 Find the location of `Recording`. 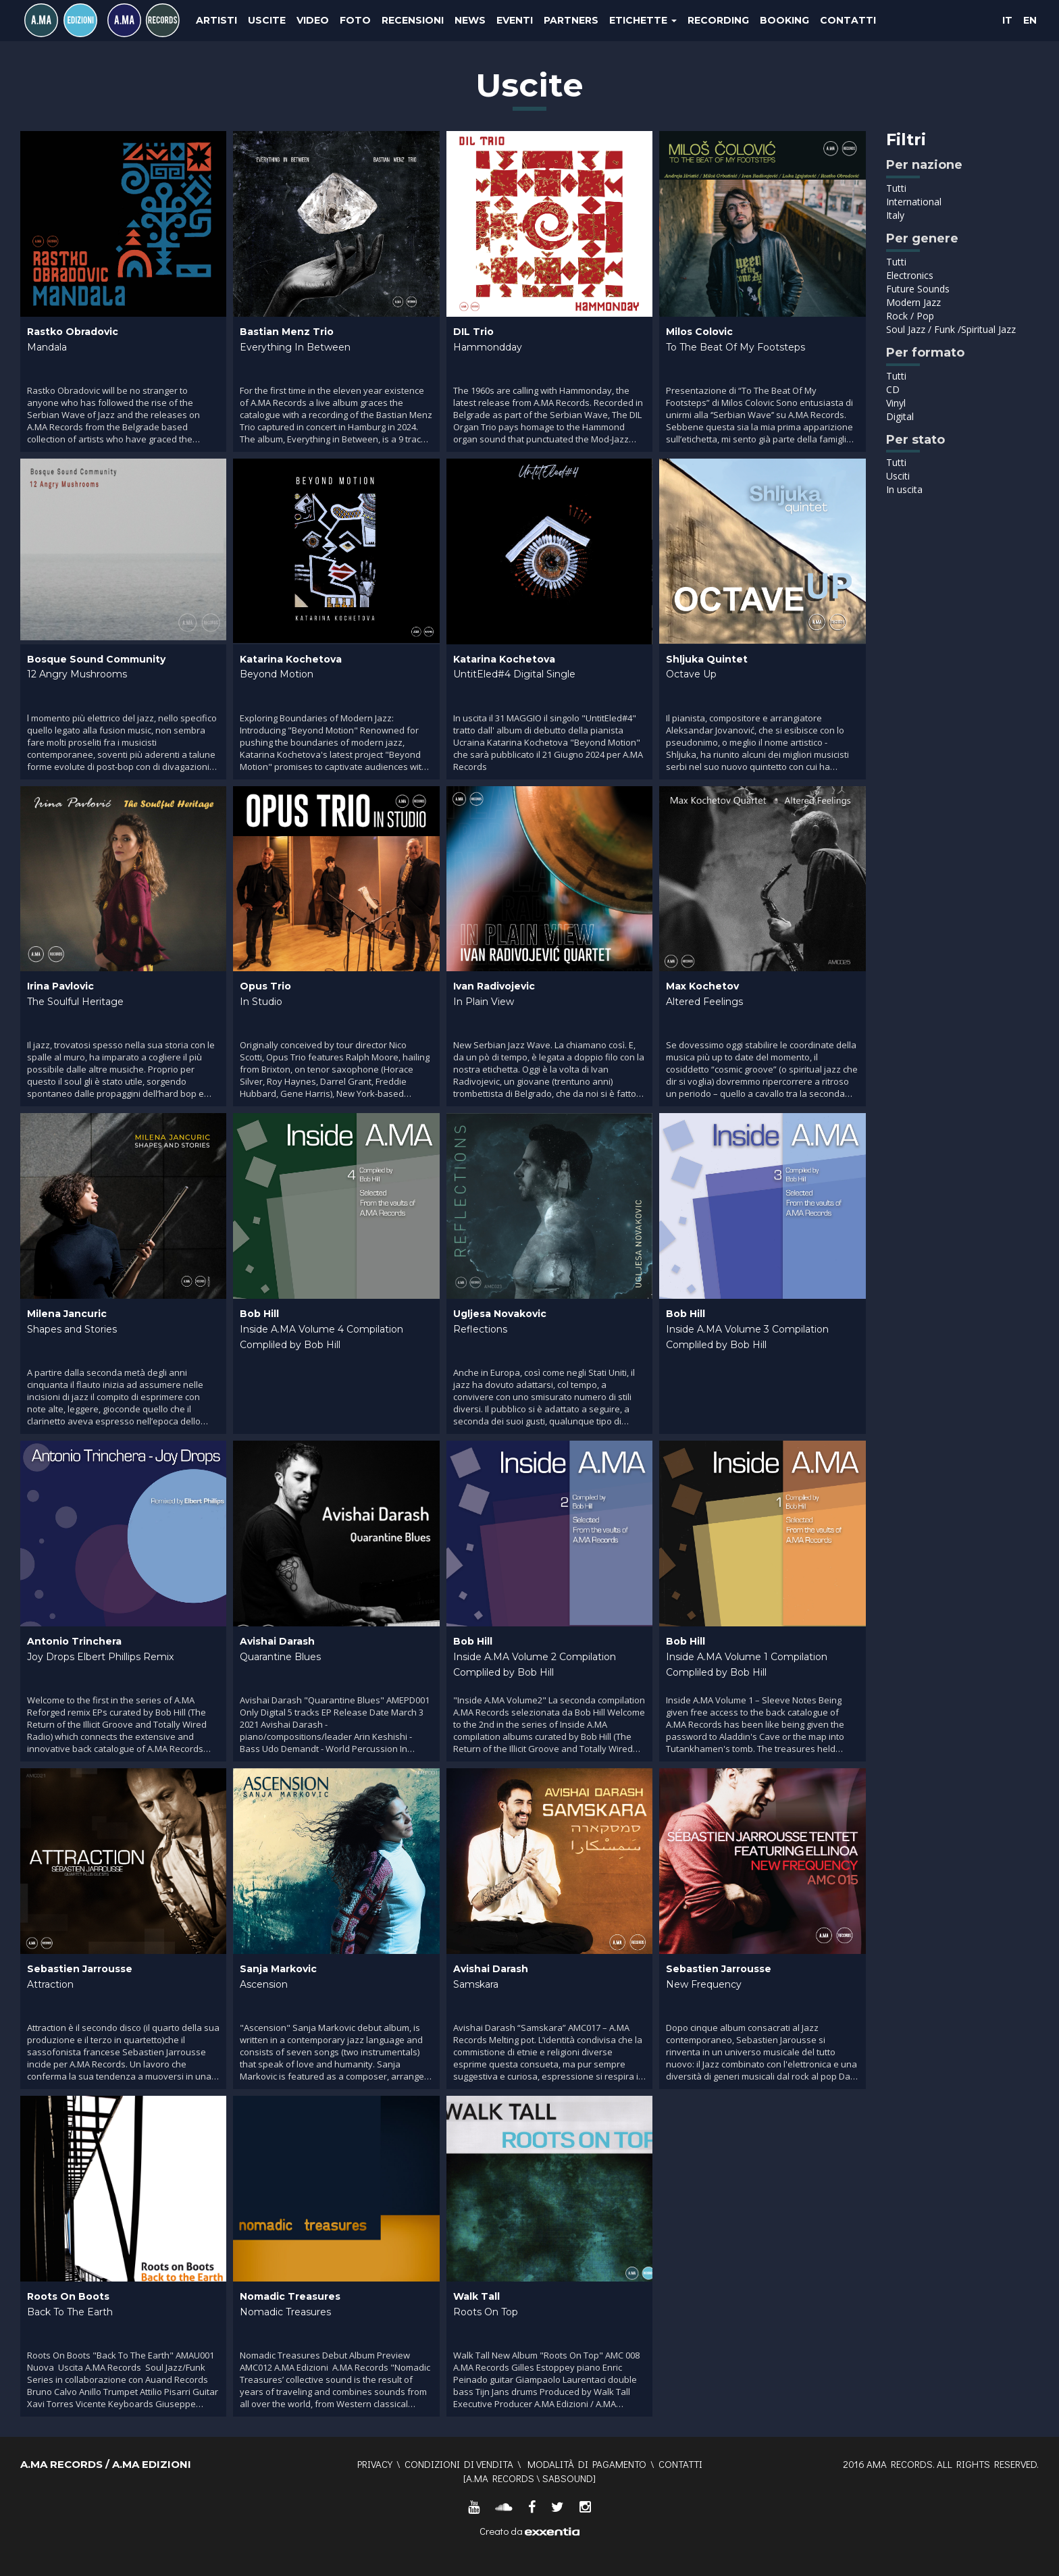

Recording is located at coordinates (718, 20).